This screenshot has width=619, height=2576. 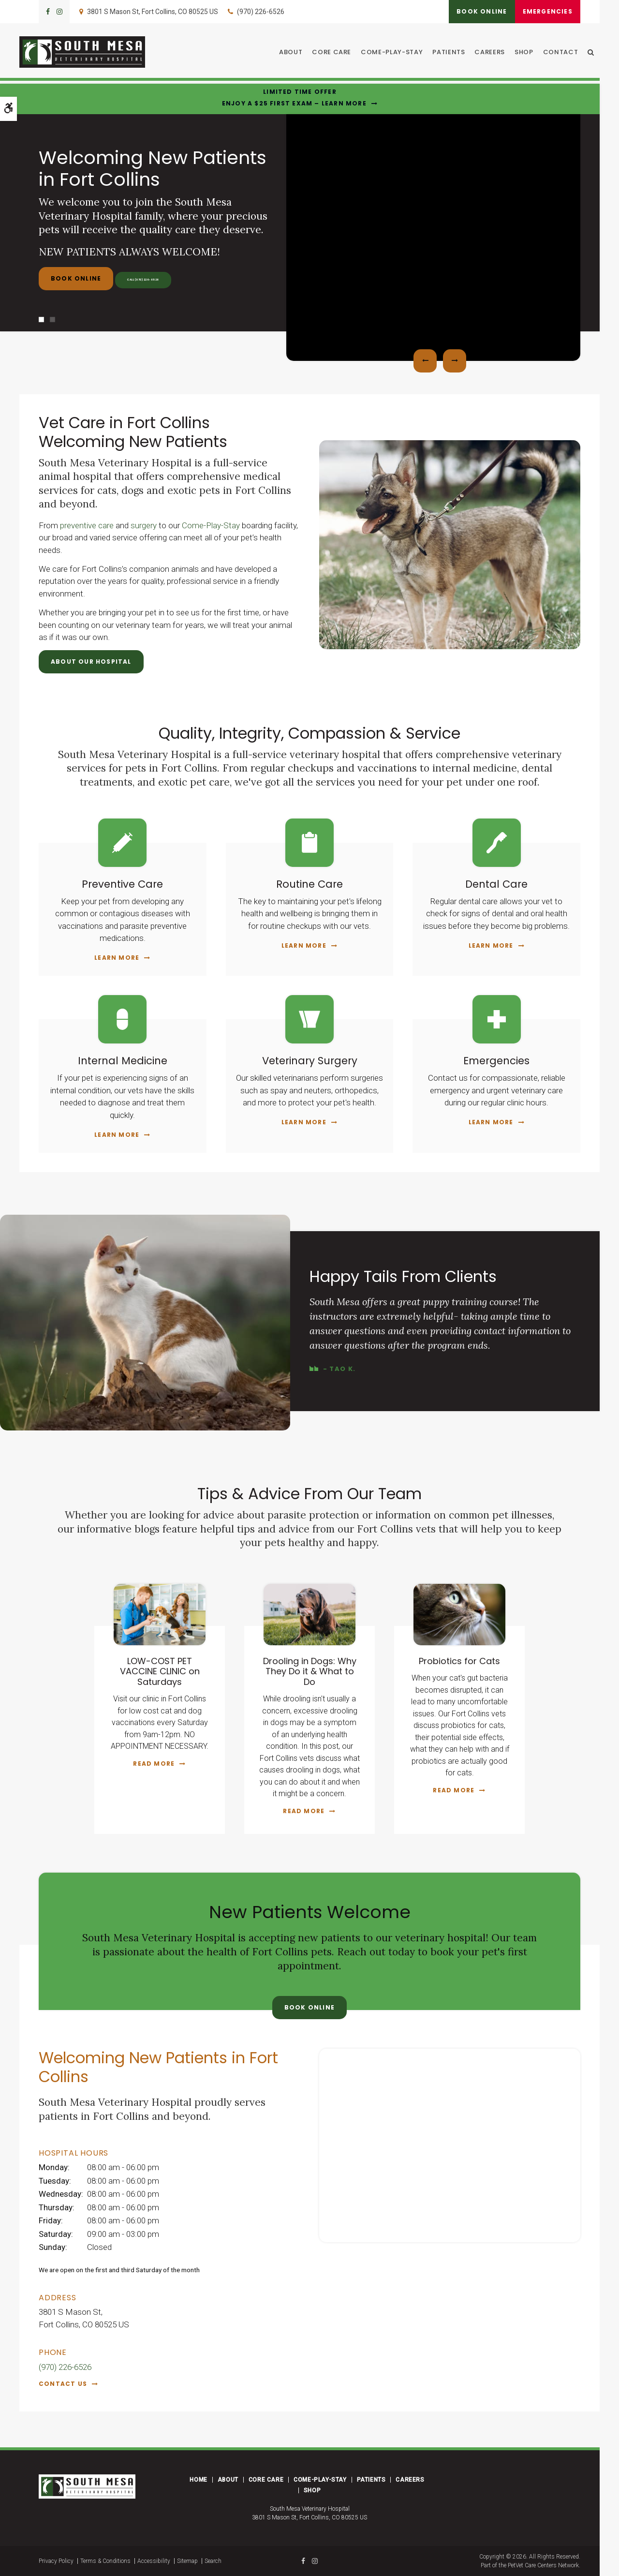 What do you see at coordinates (87, 525) in the screenshot?
I see `preventive care` at bounding box center [87, 525].